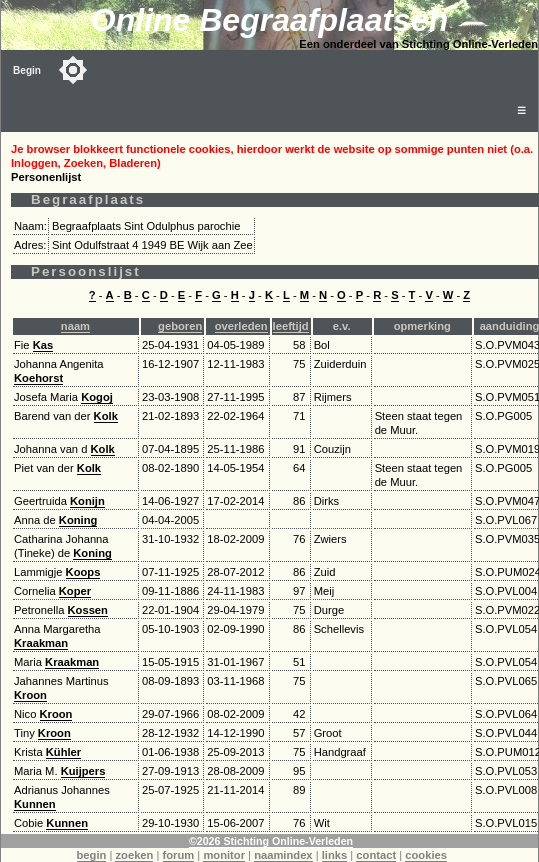 The height and width of the screenshot is (862, 539). Describe the element at coordinates (43, 345) in the screenshot. I see `Kas` at that location.